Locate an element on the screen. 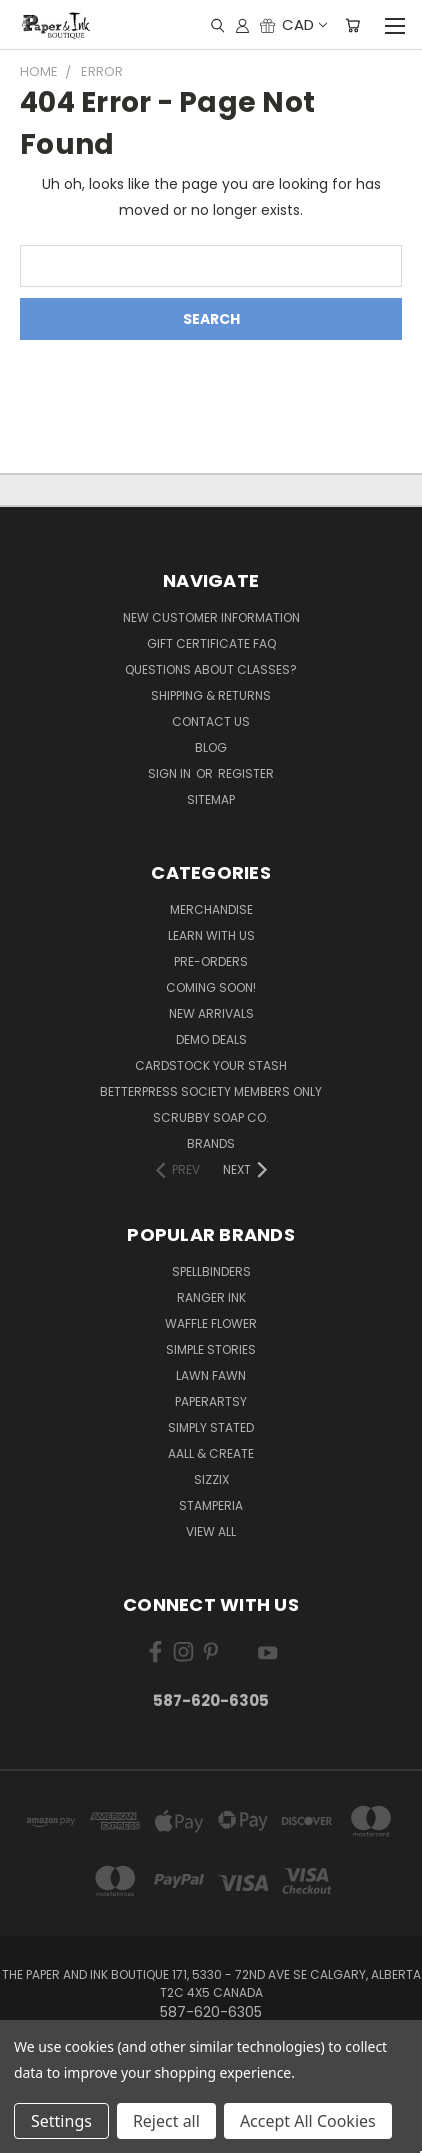 Image resolution: width=422 pixels, height=2153 pixels. AALL & Create is located at coordinates (211, 1453).